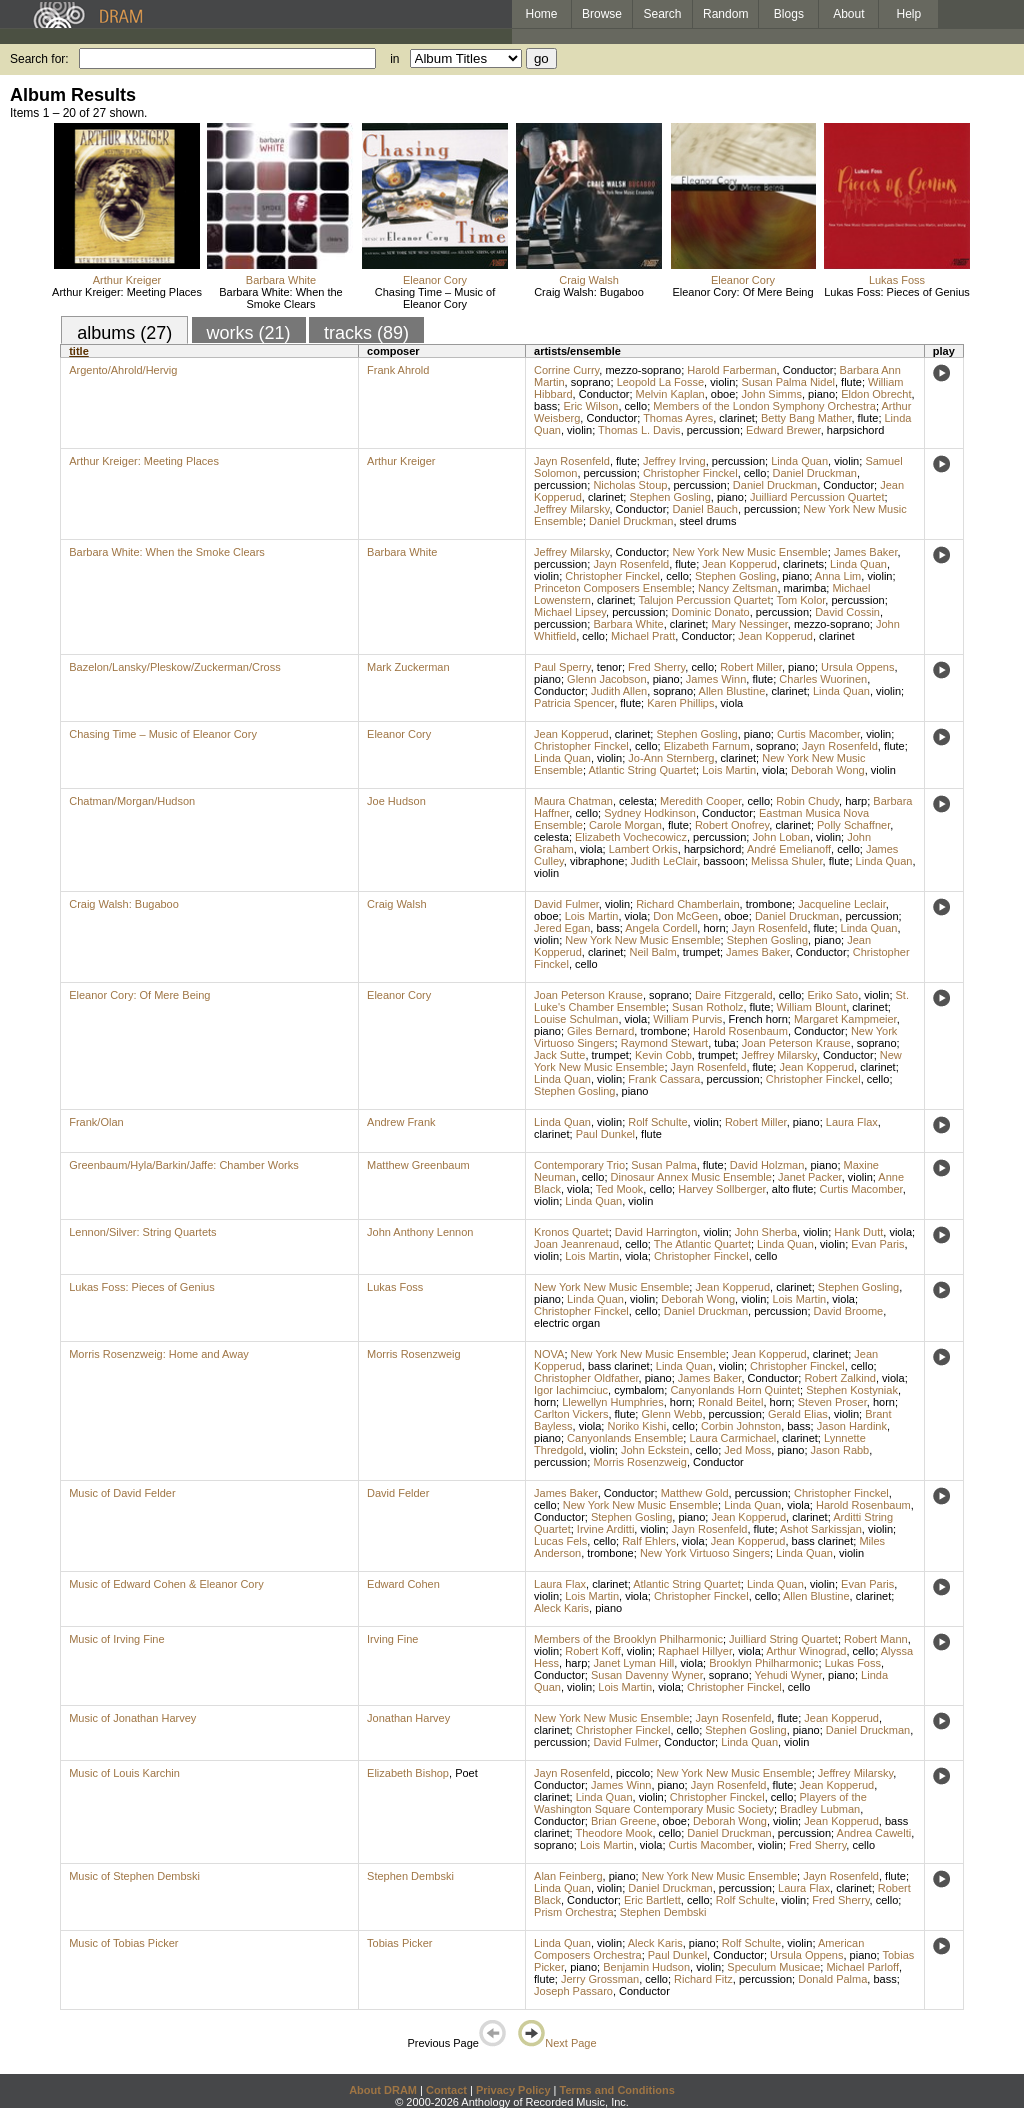 The width and height of the screenshot is (1024, 2108). What do you see at coordinates (858, 1232) in the screenshot?
I see `Hank Dutt` at bounding box center [858, 1232].